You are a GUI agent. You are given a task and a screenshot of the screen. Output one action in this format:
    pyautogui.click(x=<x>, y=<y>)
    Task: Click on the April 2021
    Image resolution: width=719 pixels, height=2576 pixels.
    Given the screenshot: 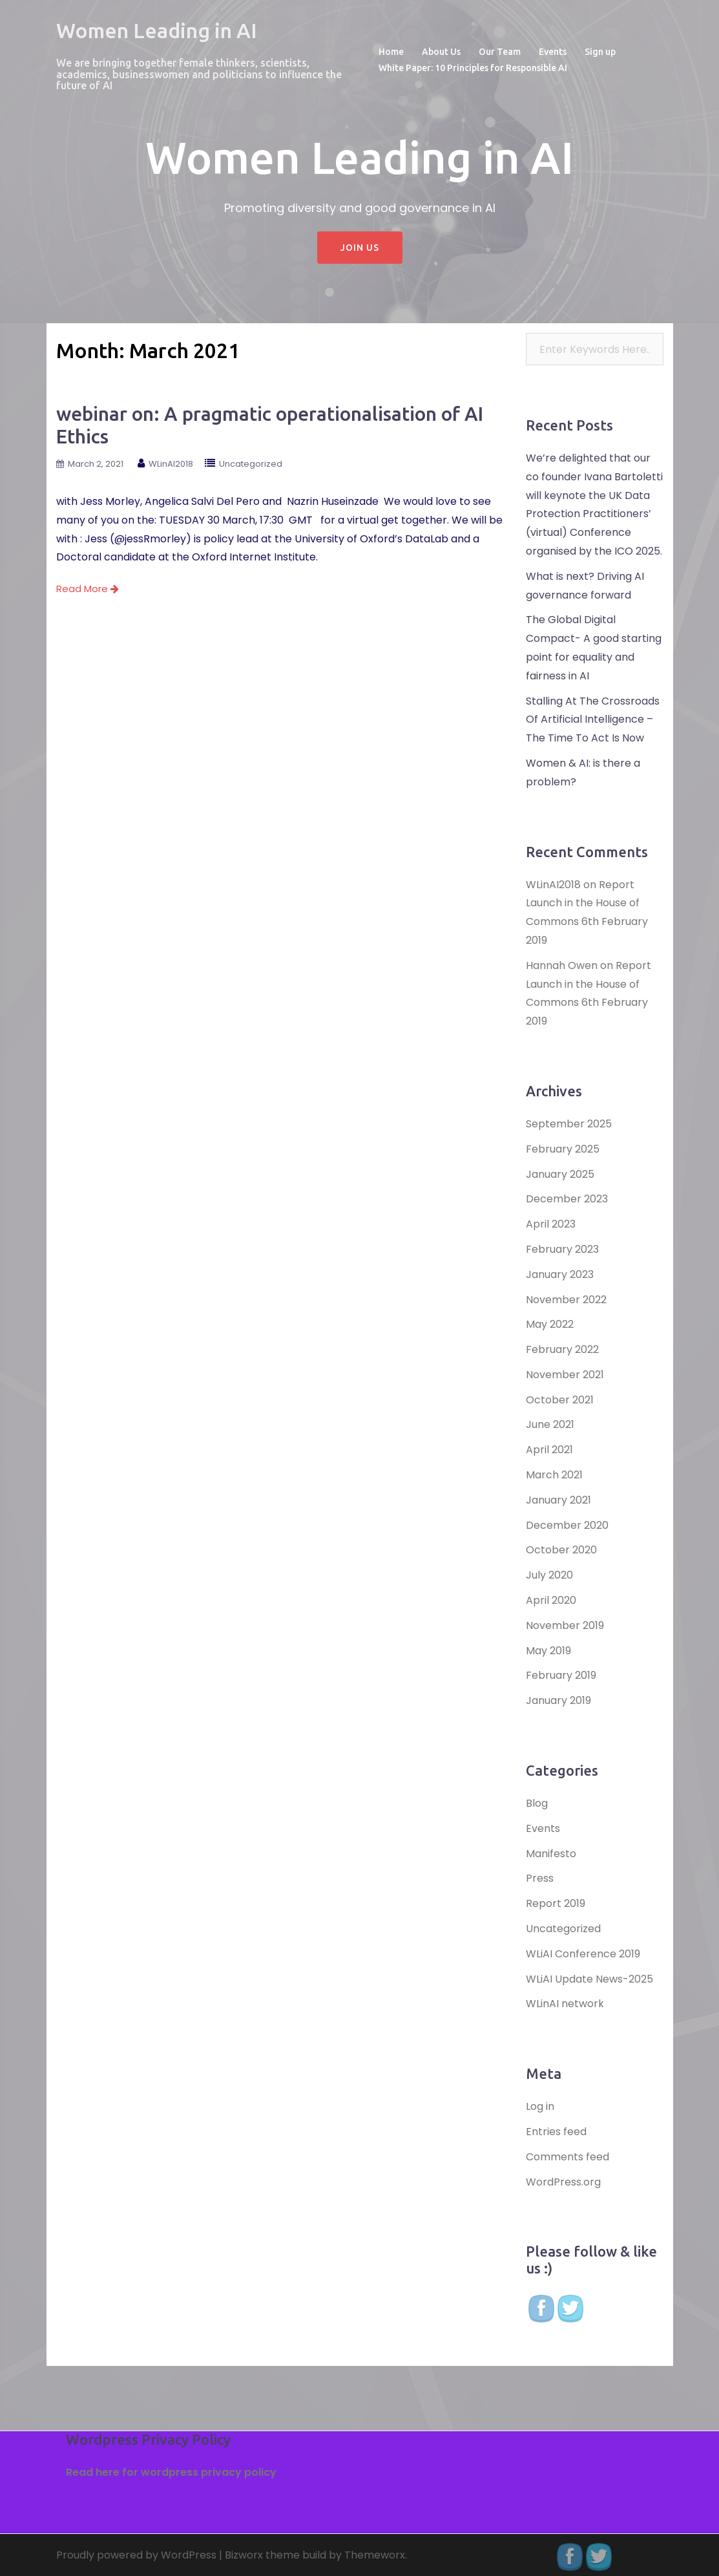 What is the action you would take?
    pyautogui.click(x=549, y=1449)
    